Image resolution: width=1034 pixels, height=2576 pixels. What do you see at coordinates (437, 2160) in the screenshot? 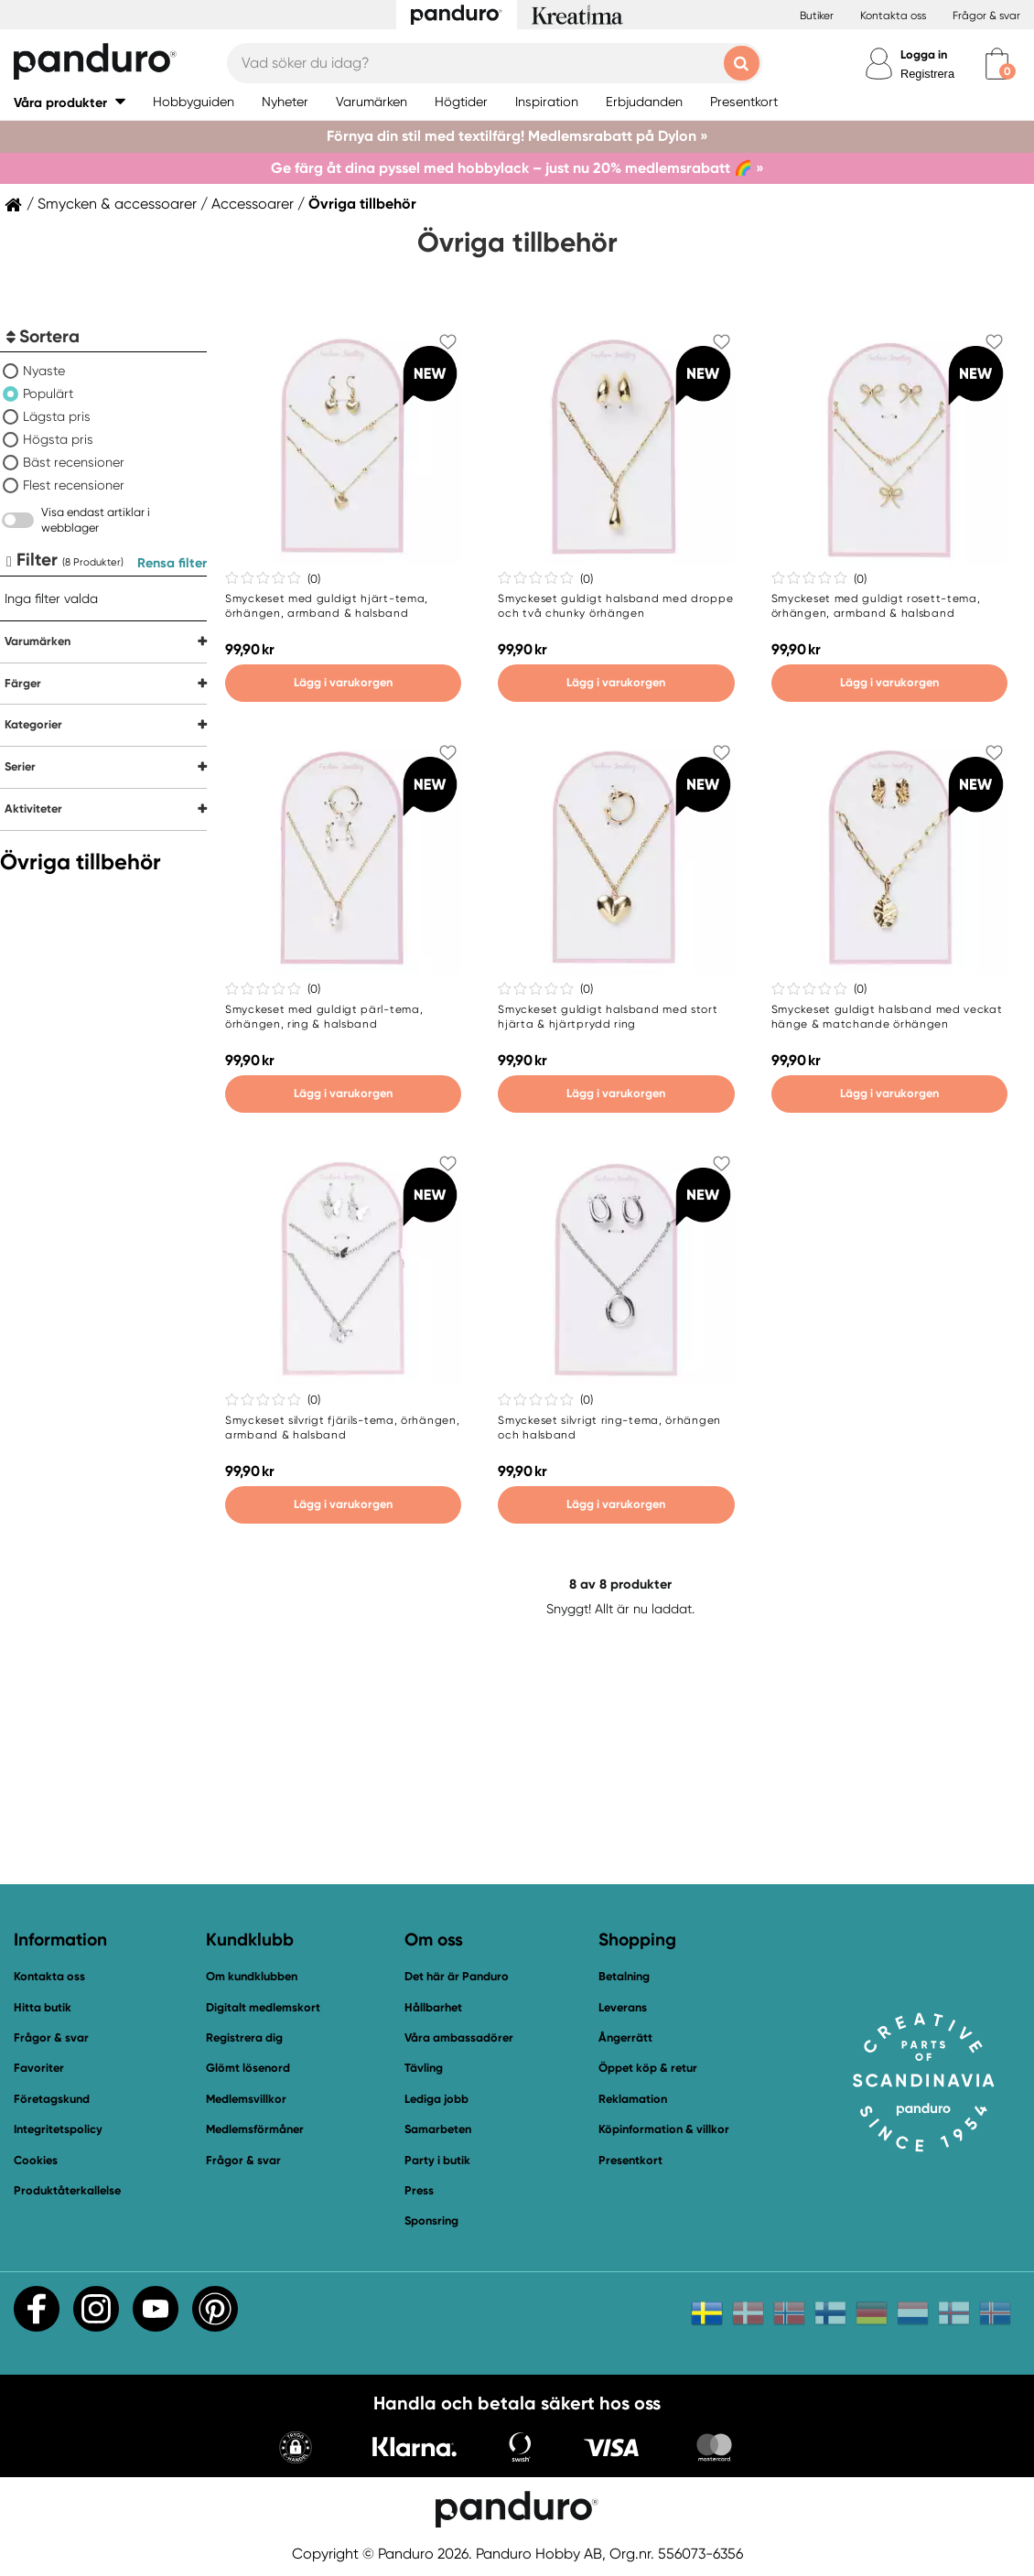
I see `Party i butik` at bounding box center [437, 2160].